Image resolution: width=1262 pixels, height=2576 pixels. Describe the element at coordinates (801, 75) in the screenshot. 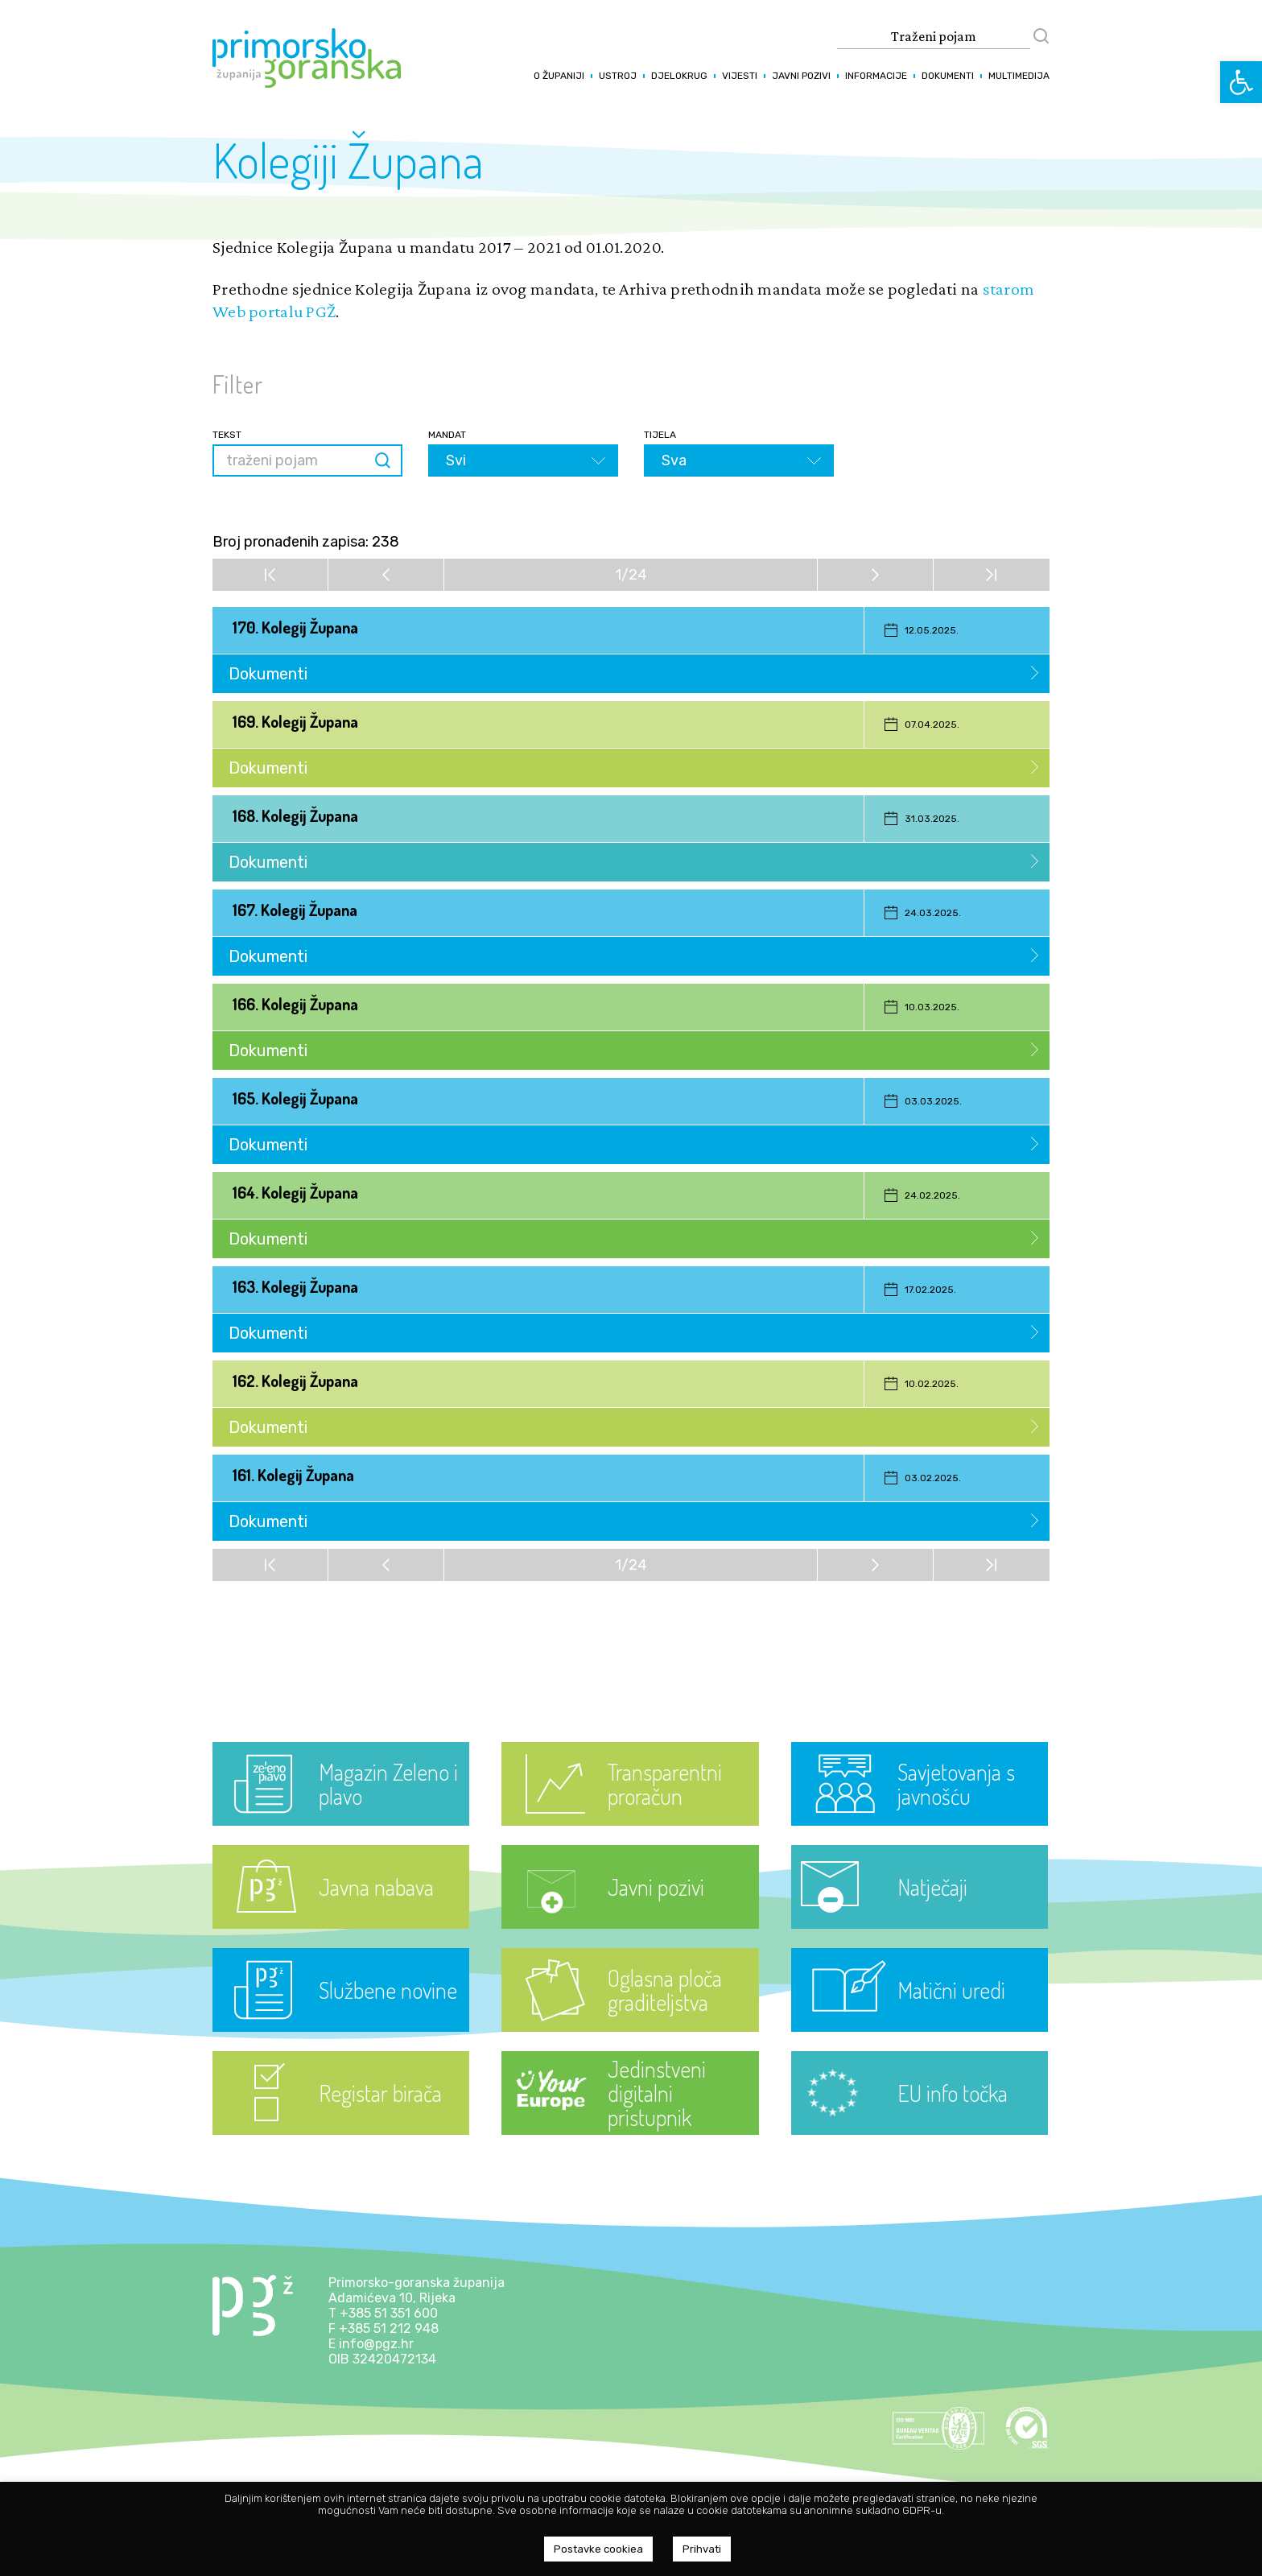

I see `Javni pozivi` at that location.